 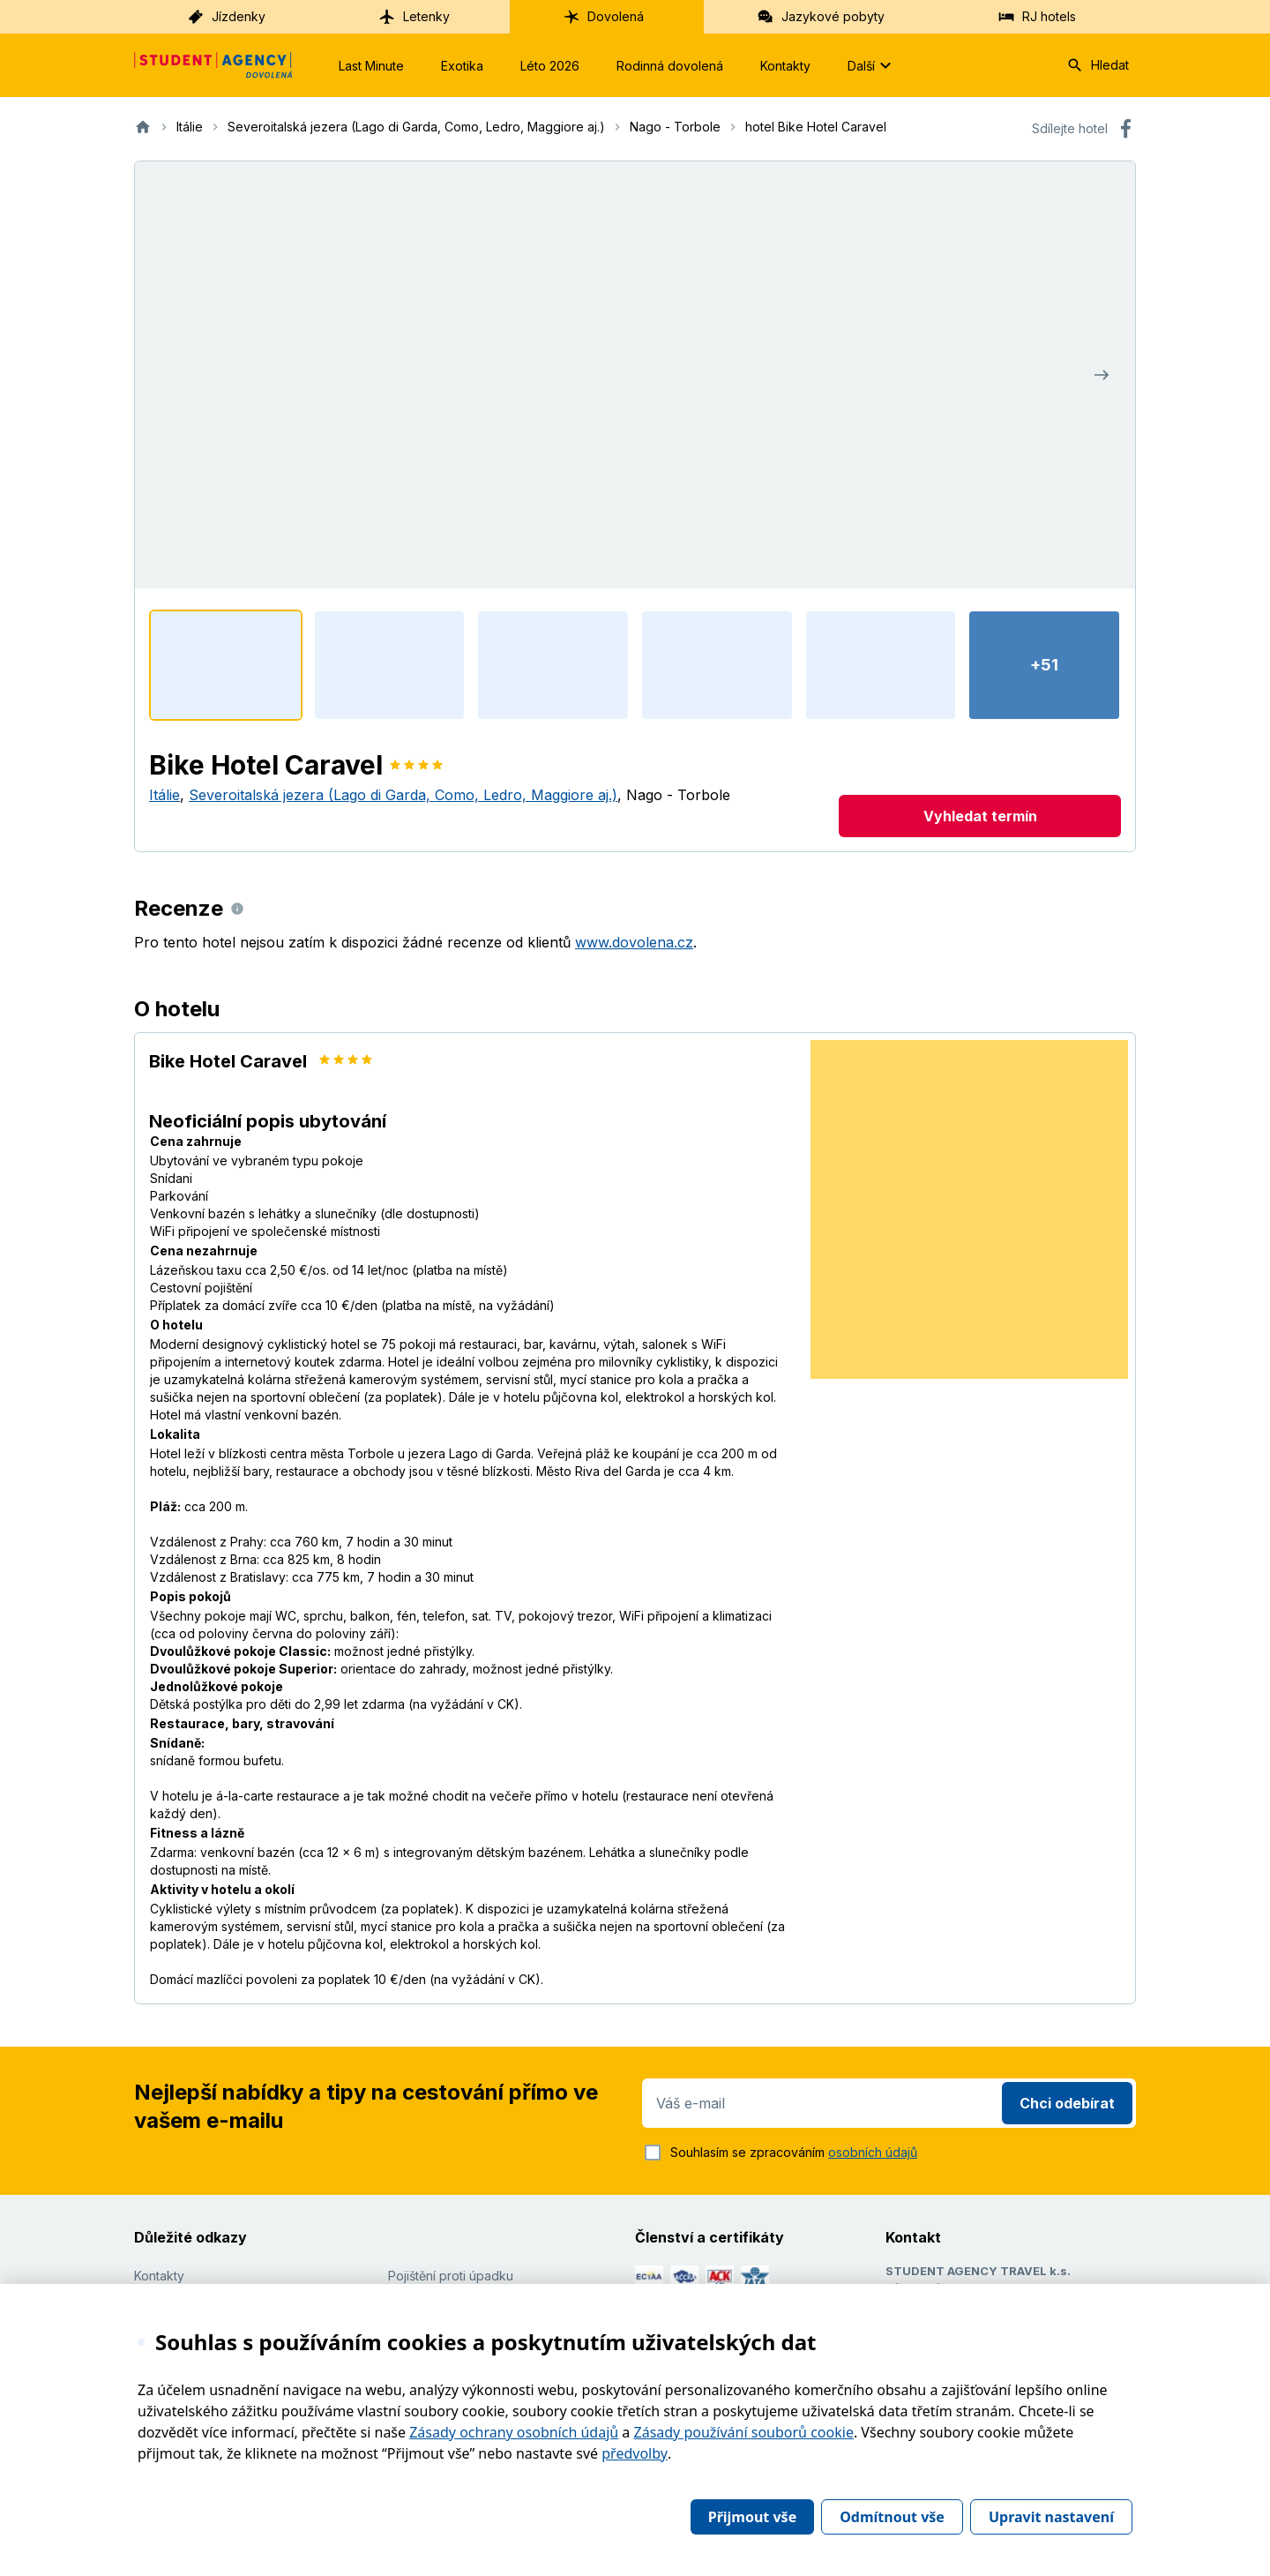 What do you see at coordinates (164, 795) in the screenshot?
I see `Itálie` at bounding box center [164, 795].